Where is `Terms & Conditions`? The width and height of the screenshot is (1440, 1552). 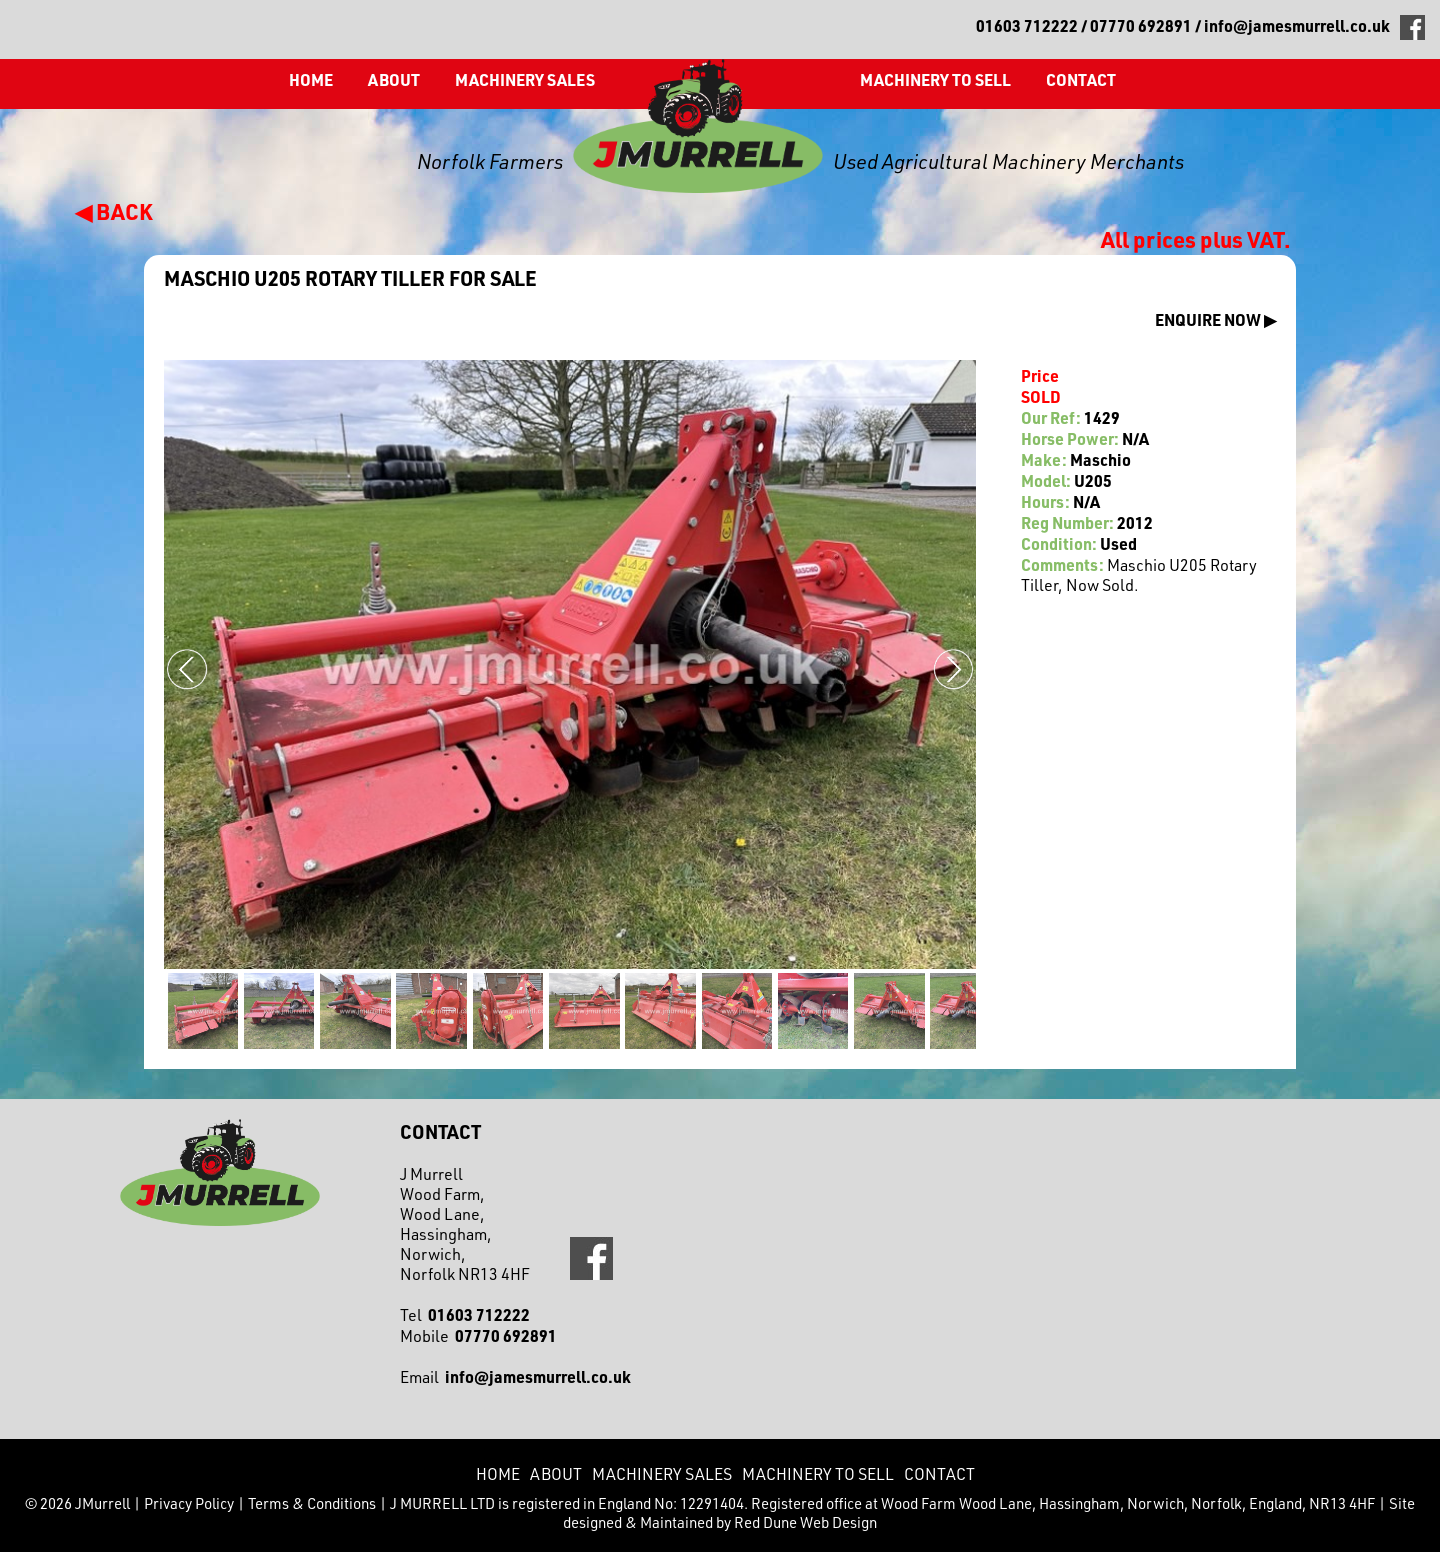 Terms & Conditions is located at coordinates (312, 1503).